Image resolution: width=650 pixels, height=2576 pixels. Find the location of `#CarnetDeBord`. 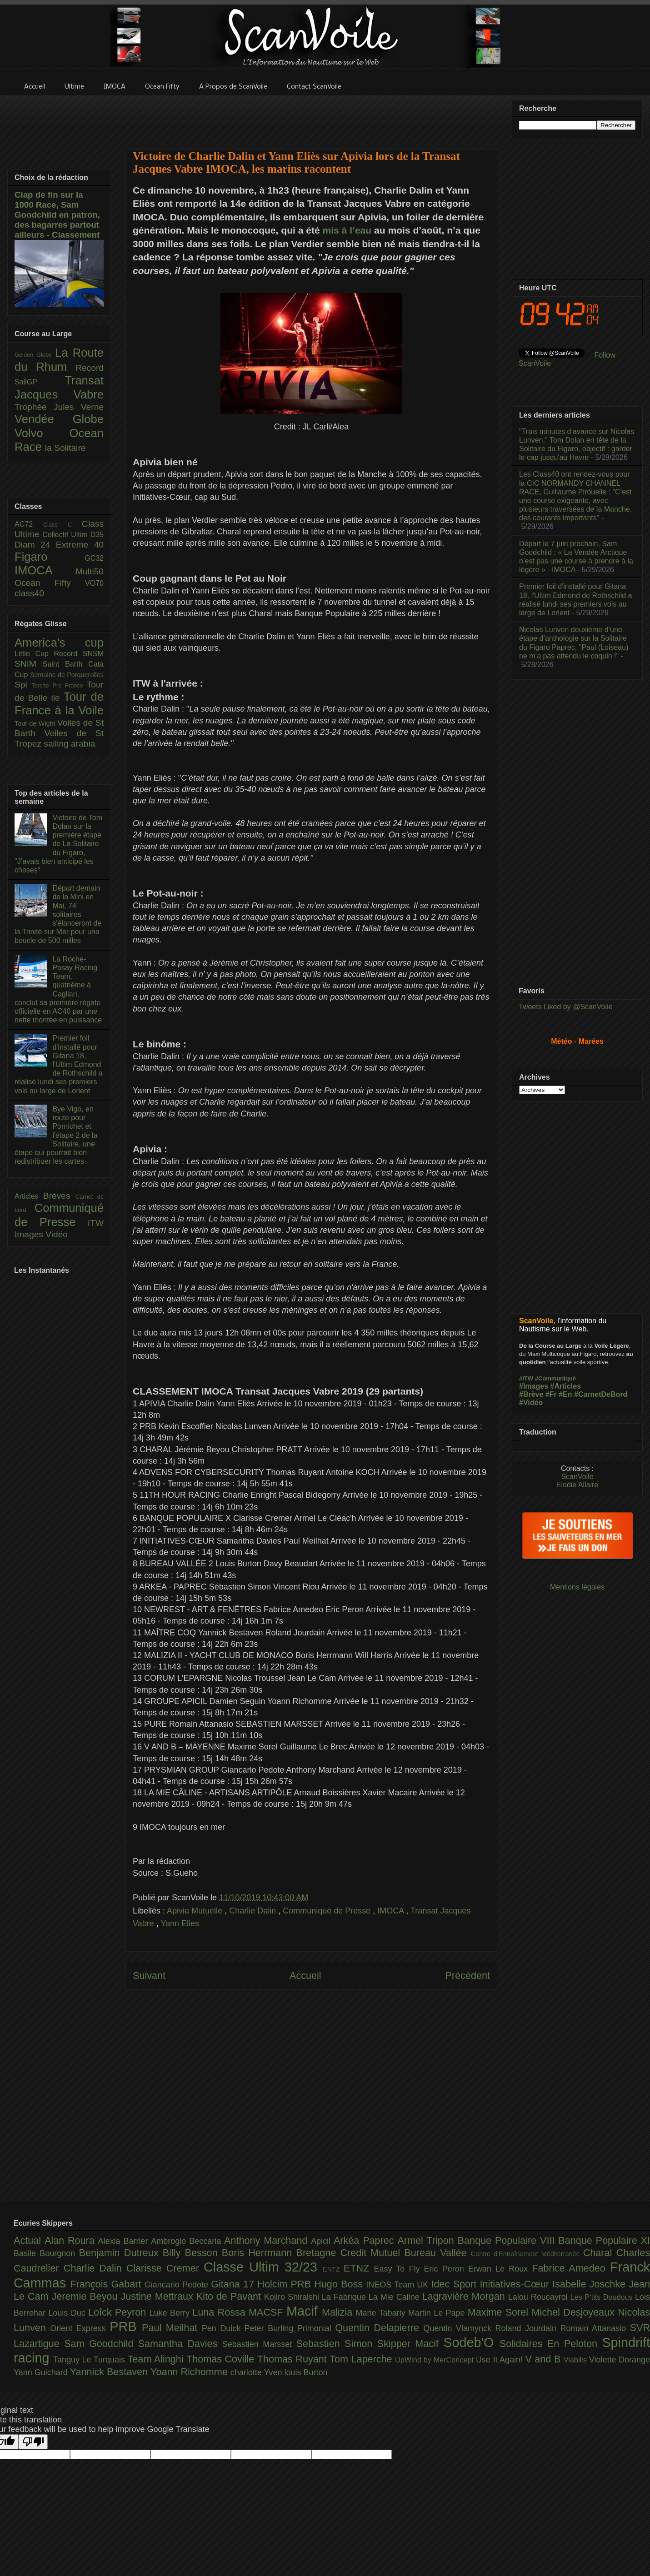

#CarnetDeBord is located at coordinates (600, 1394).